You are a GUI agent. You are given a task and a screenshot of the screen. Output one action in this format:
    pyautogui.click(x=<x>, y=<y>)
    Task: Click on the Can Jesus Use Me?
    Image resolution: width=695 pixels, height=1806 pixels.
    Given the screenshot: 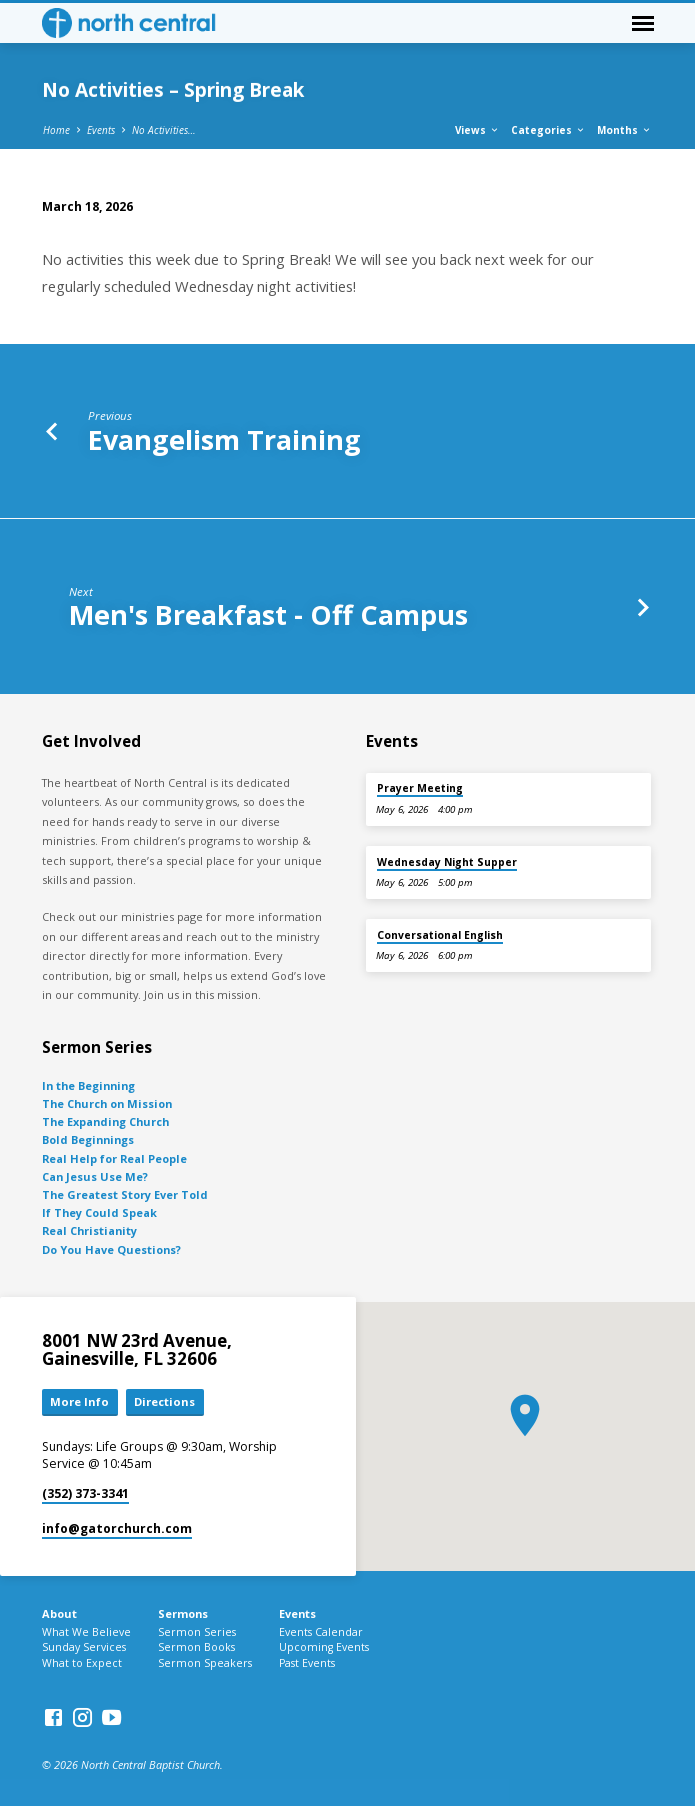 What is the action you would take?
    pyautogui.click(x=95, y=1176)
    